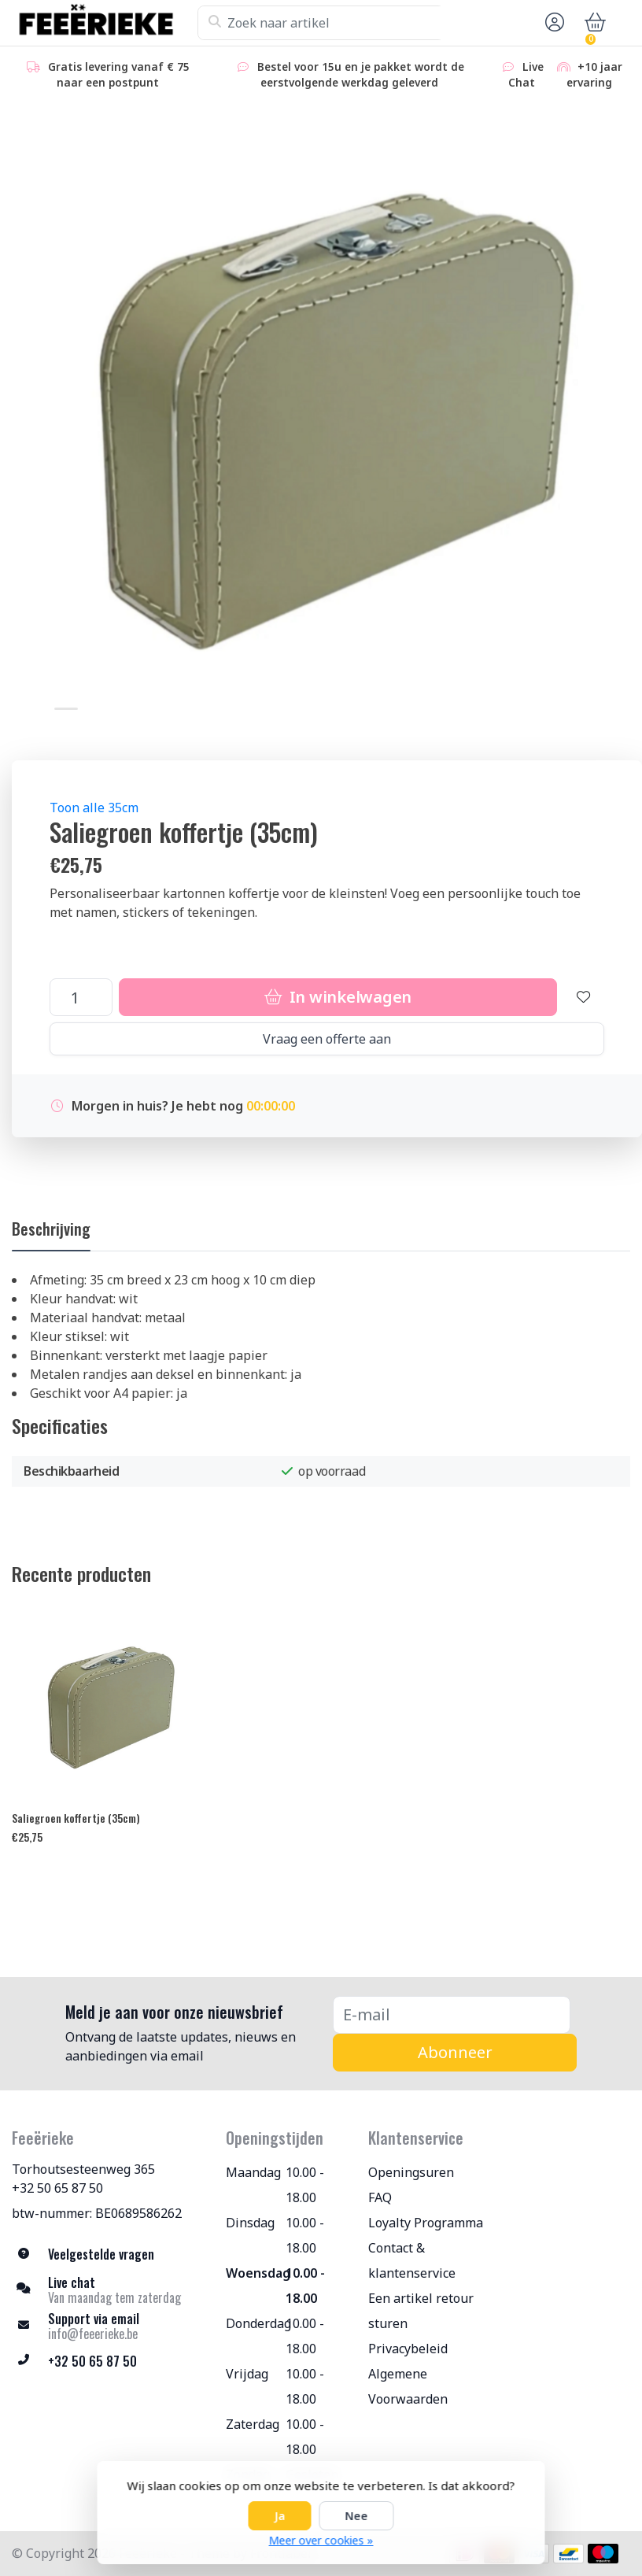  Describe the element at coordinates (411, 2172) in the screenshot. I see `Openingsuren` at that location.